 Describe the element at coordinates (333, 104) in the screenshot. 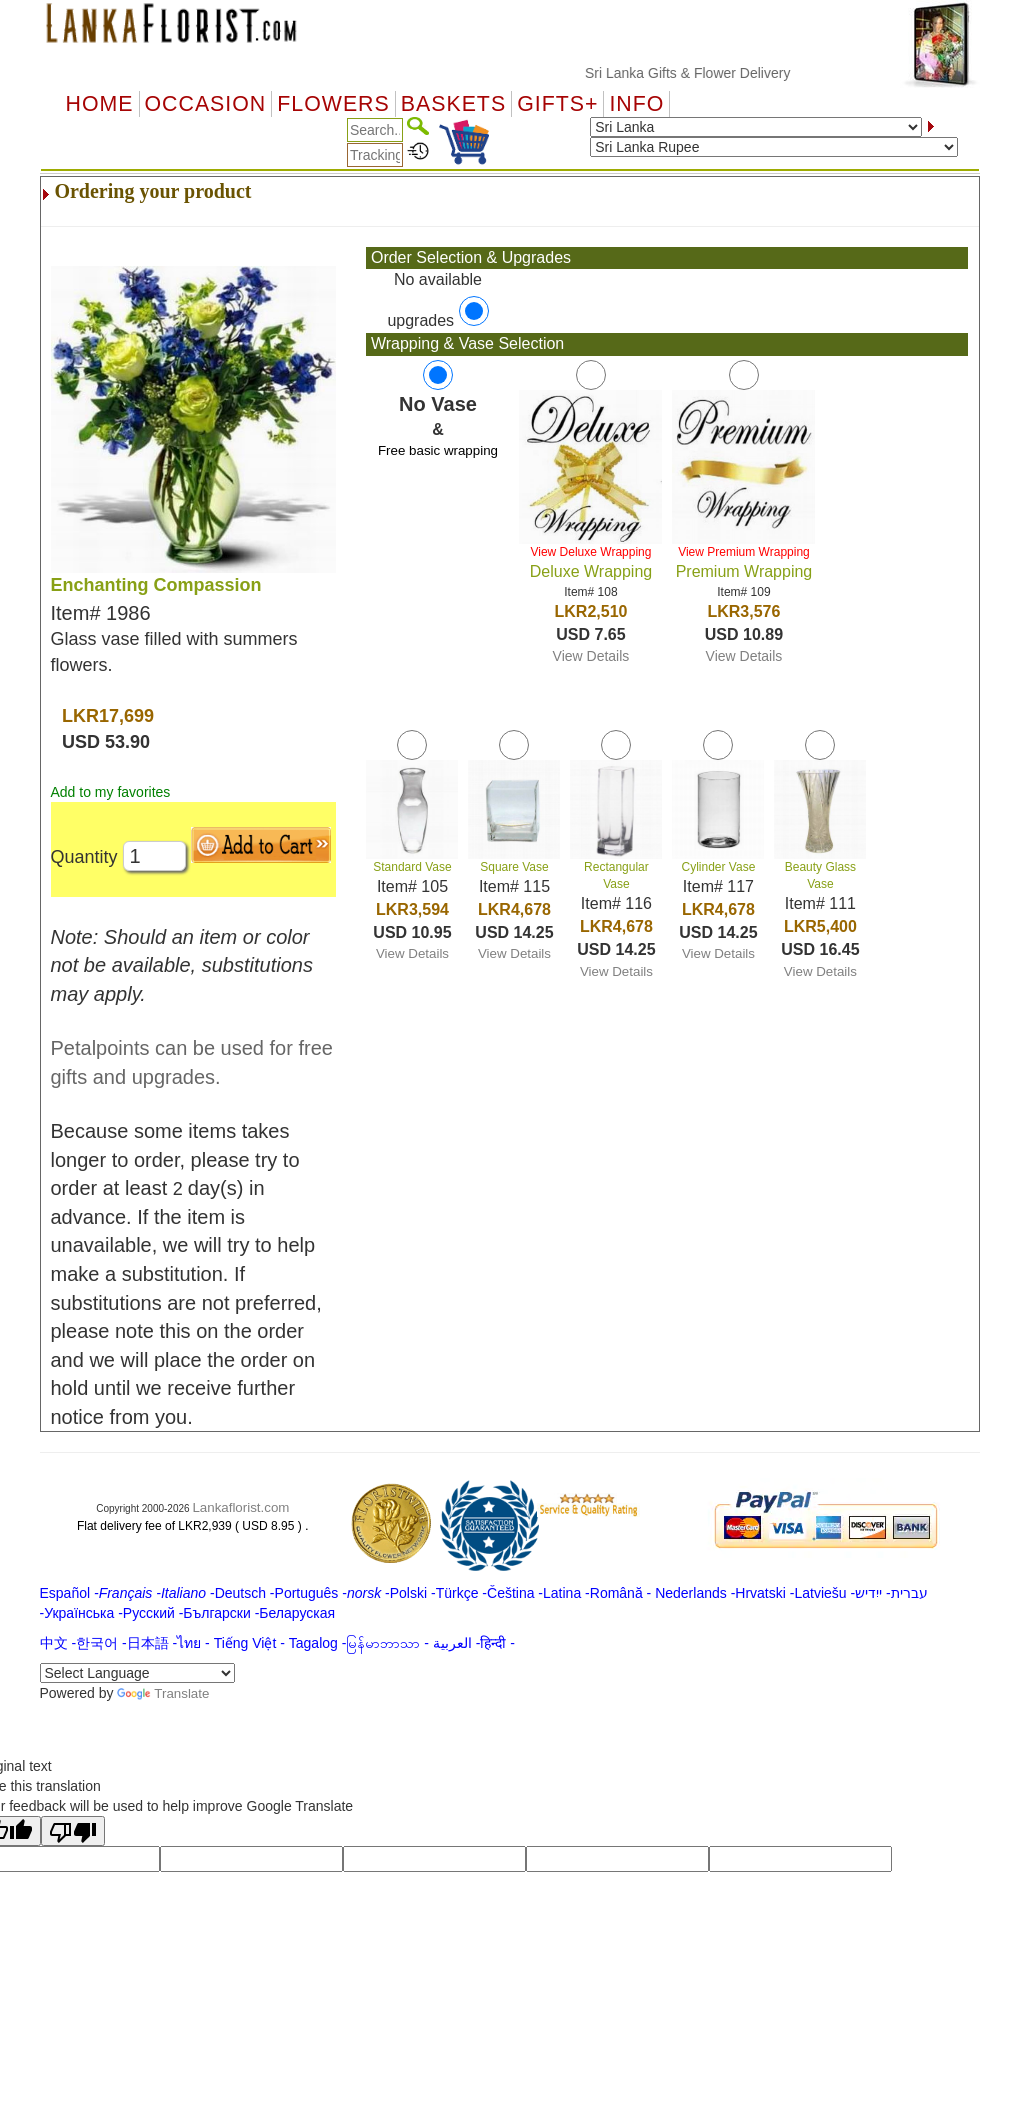

I see `Flowers` at that location.